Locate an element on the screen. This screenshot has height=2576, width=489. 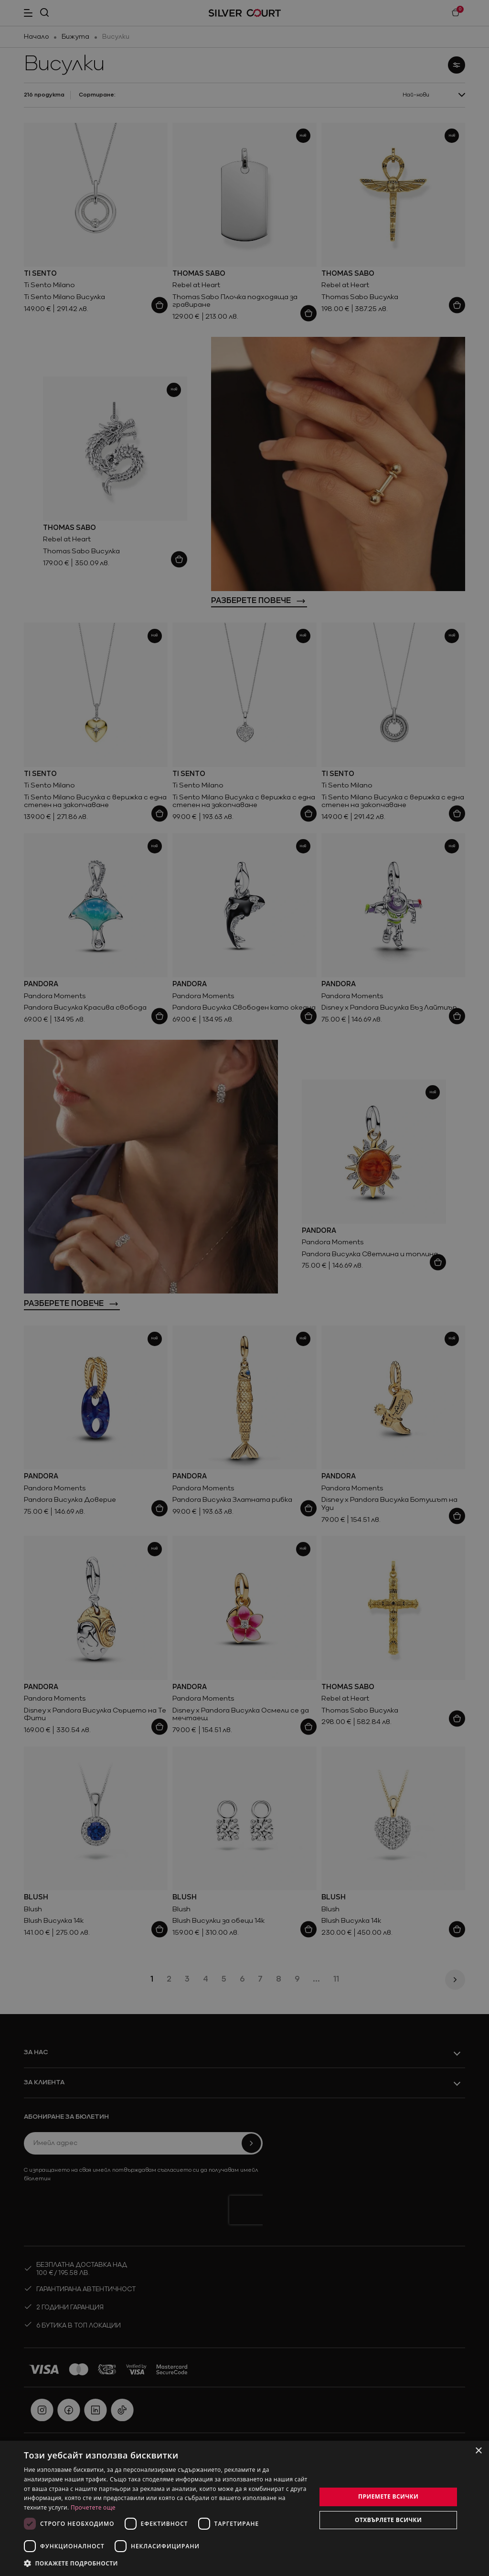
[button] is located at coordinates (166, 2563).